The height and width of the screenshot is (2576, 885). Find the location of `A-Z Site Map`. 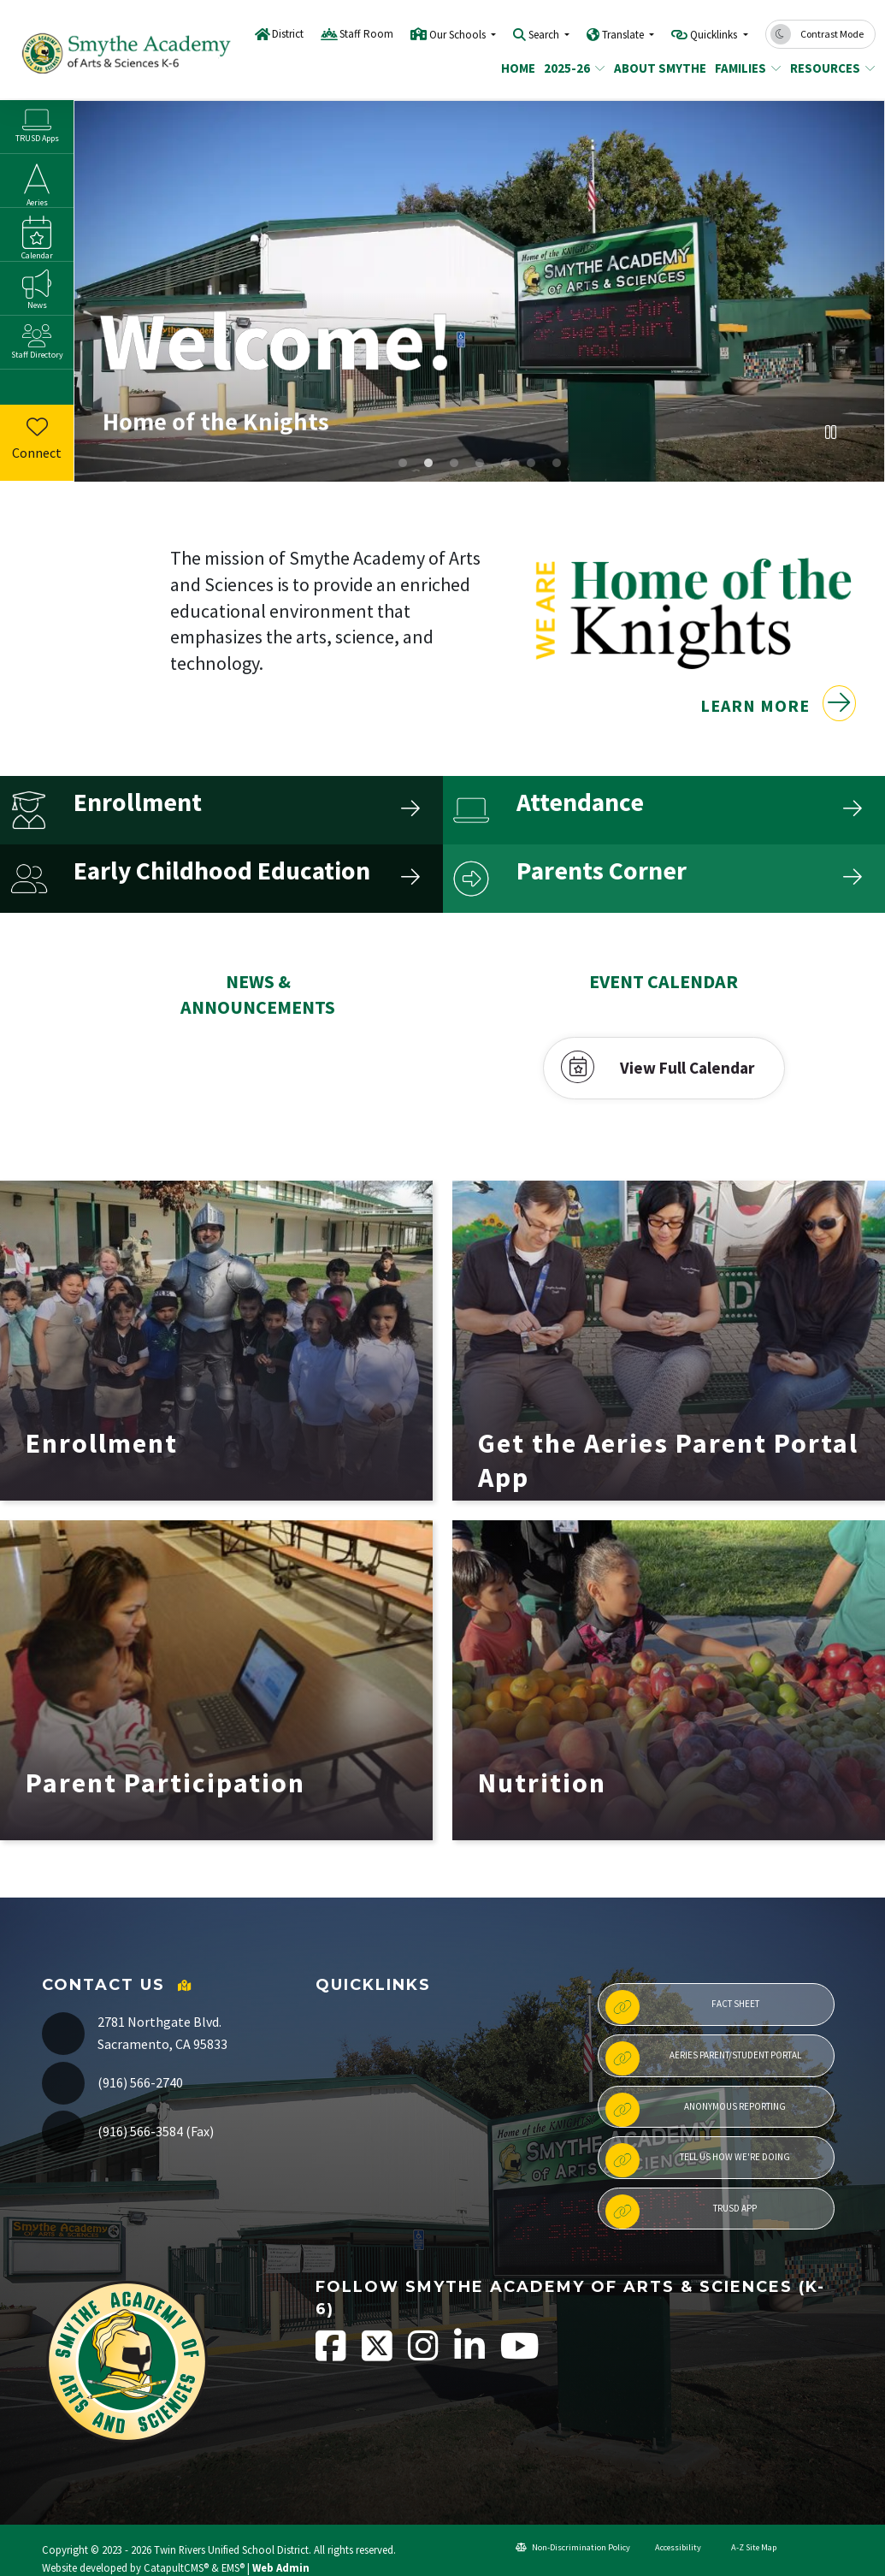

A-Z Site Map is located at coordinates (747, 2547).